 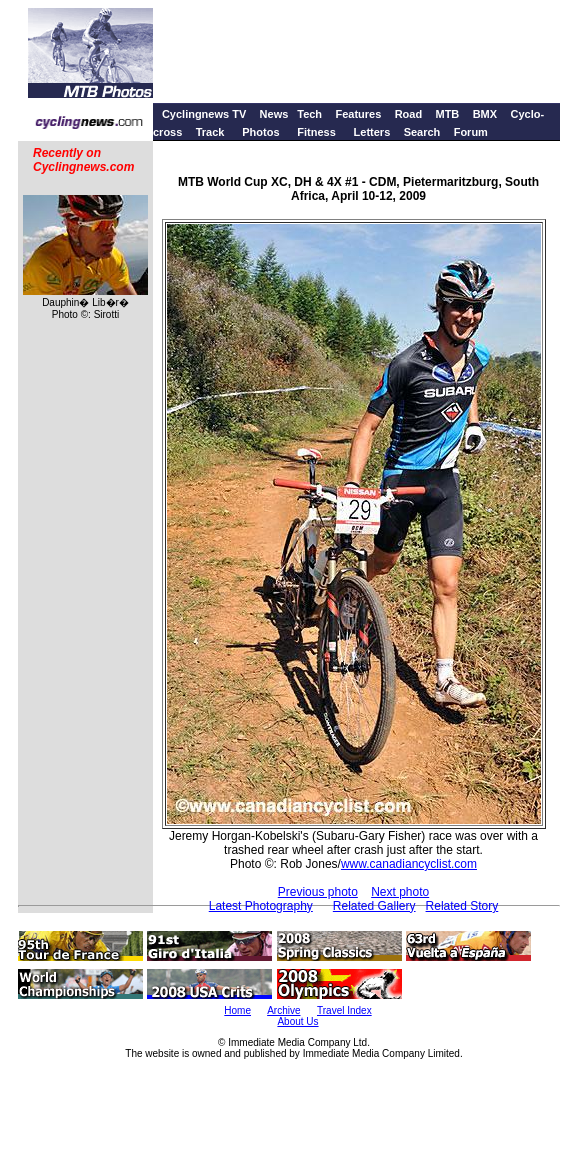 I want to click on Related Story, so click(x=462, y=906).